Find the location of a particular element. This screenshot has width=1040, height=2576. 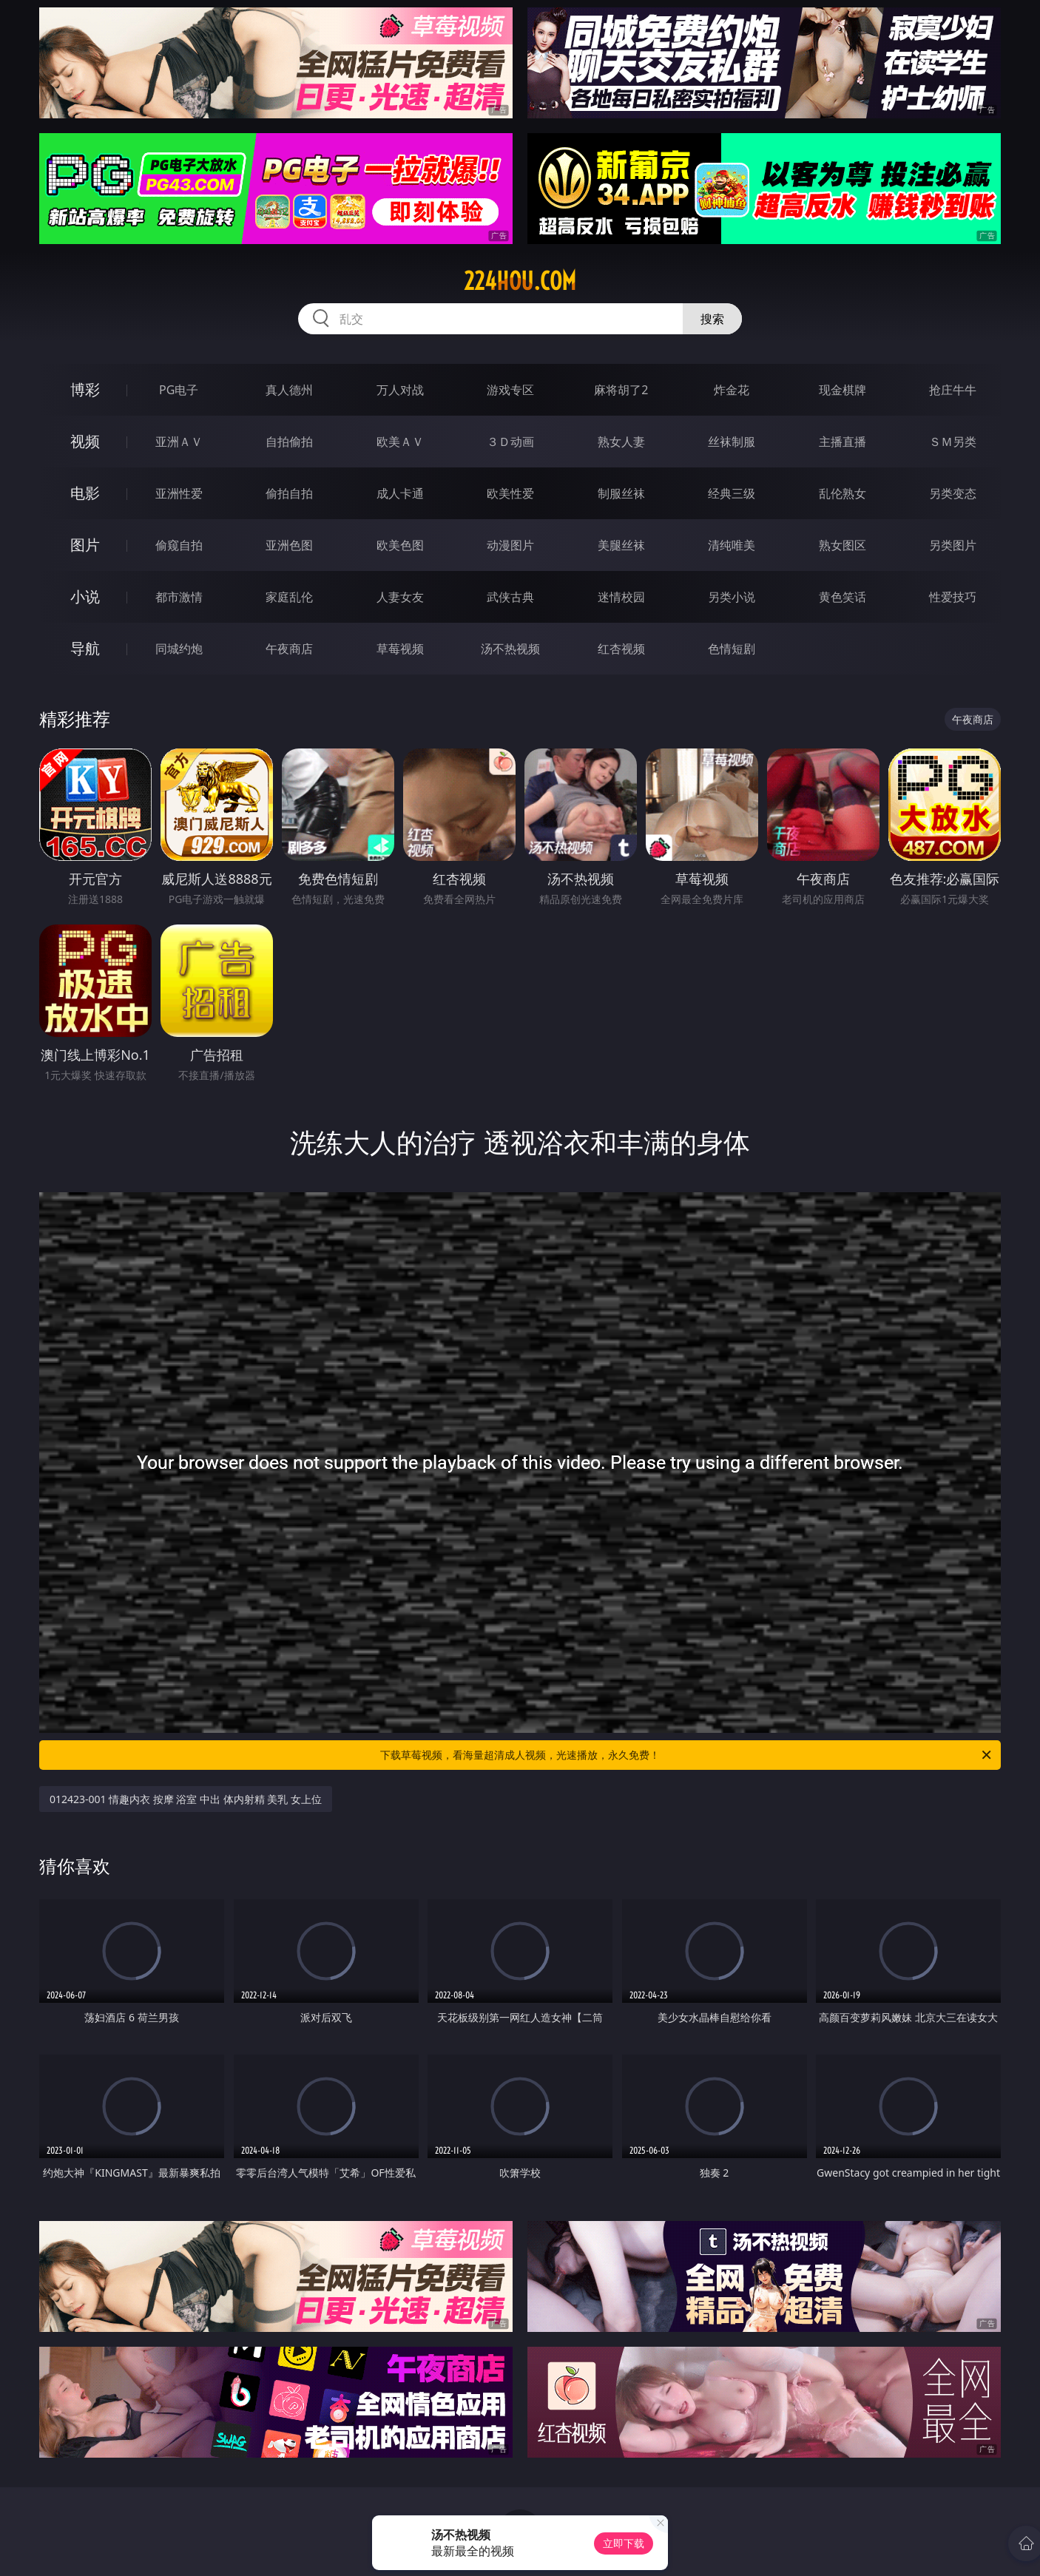

主播直播 is located at coordinates (842, 441).